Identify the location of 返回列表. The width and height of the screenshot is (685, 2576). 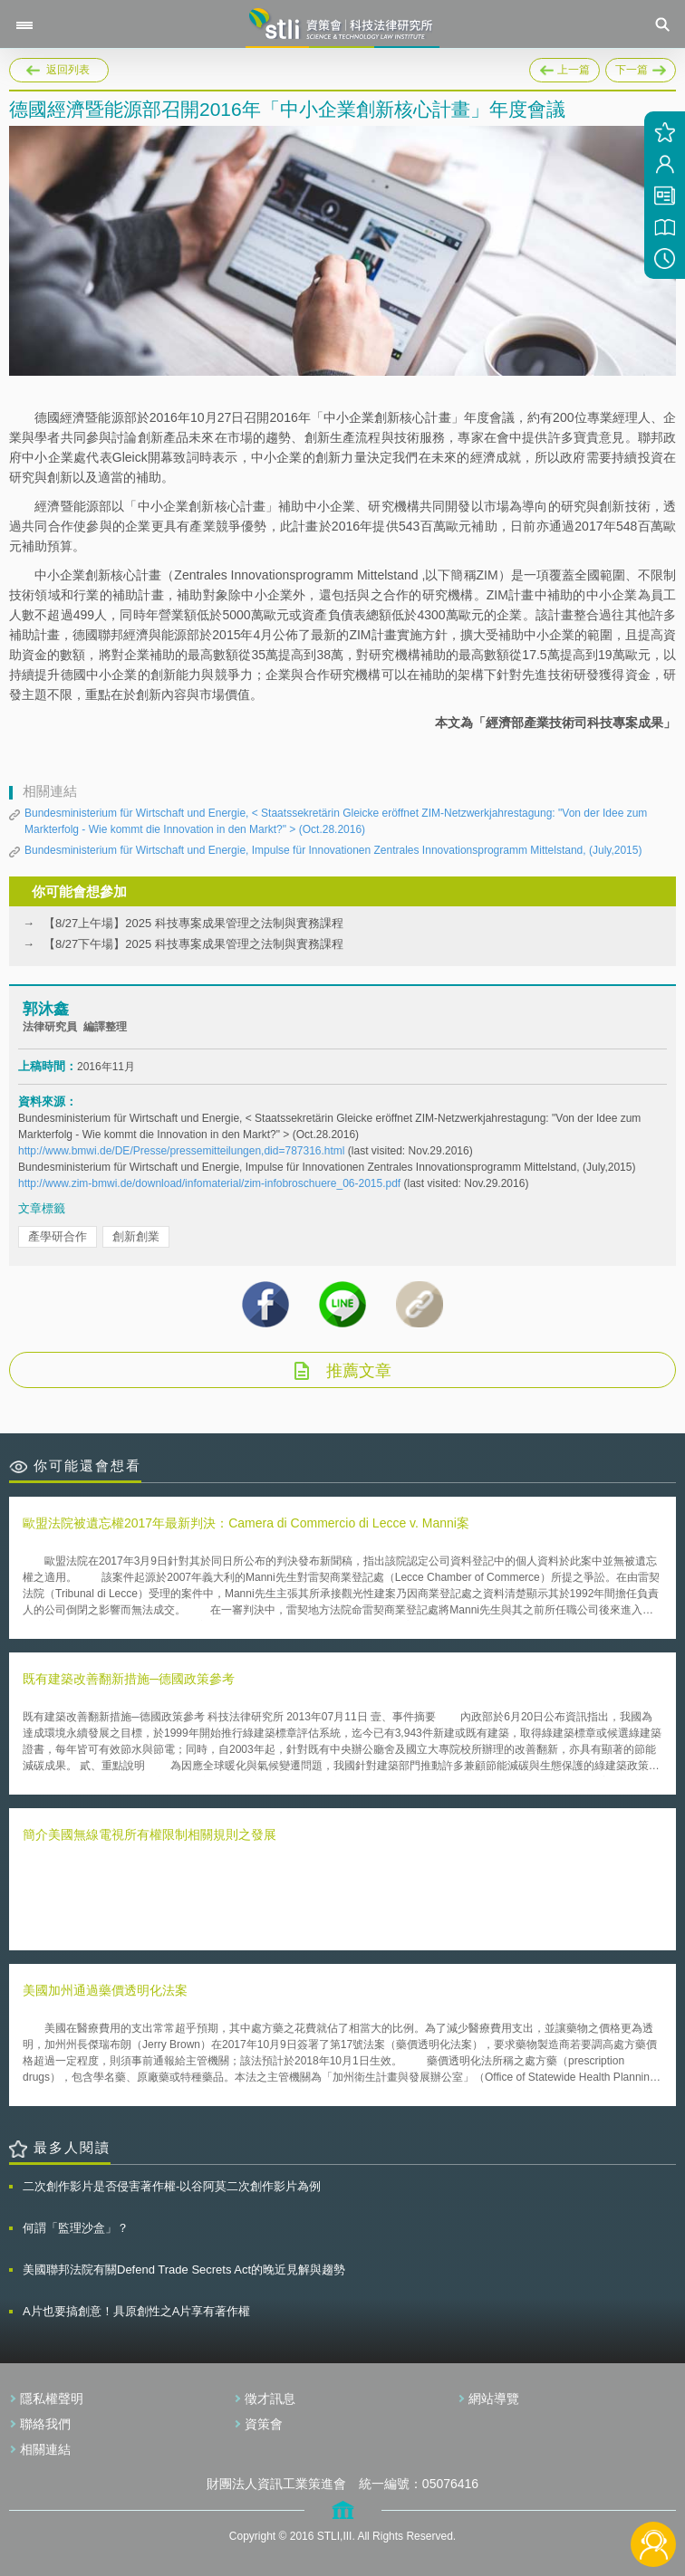
(68, 69).